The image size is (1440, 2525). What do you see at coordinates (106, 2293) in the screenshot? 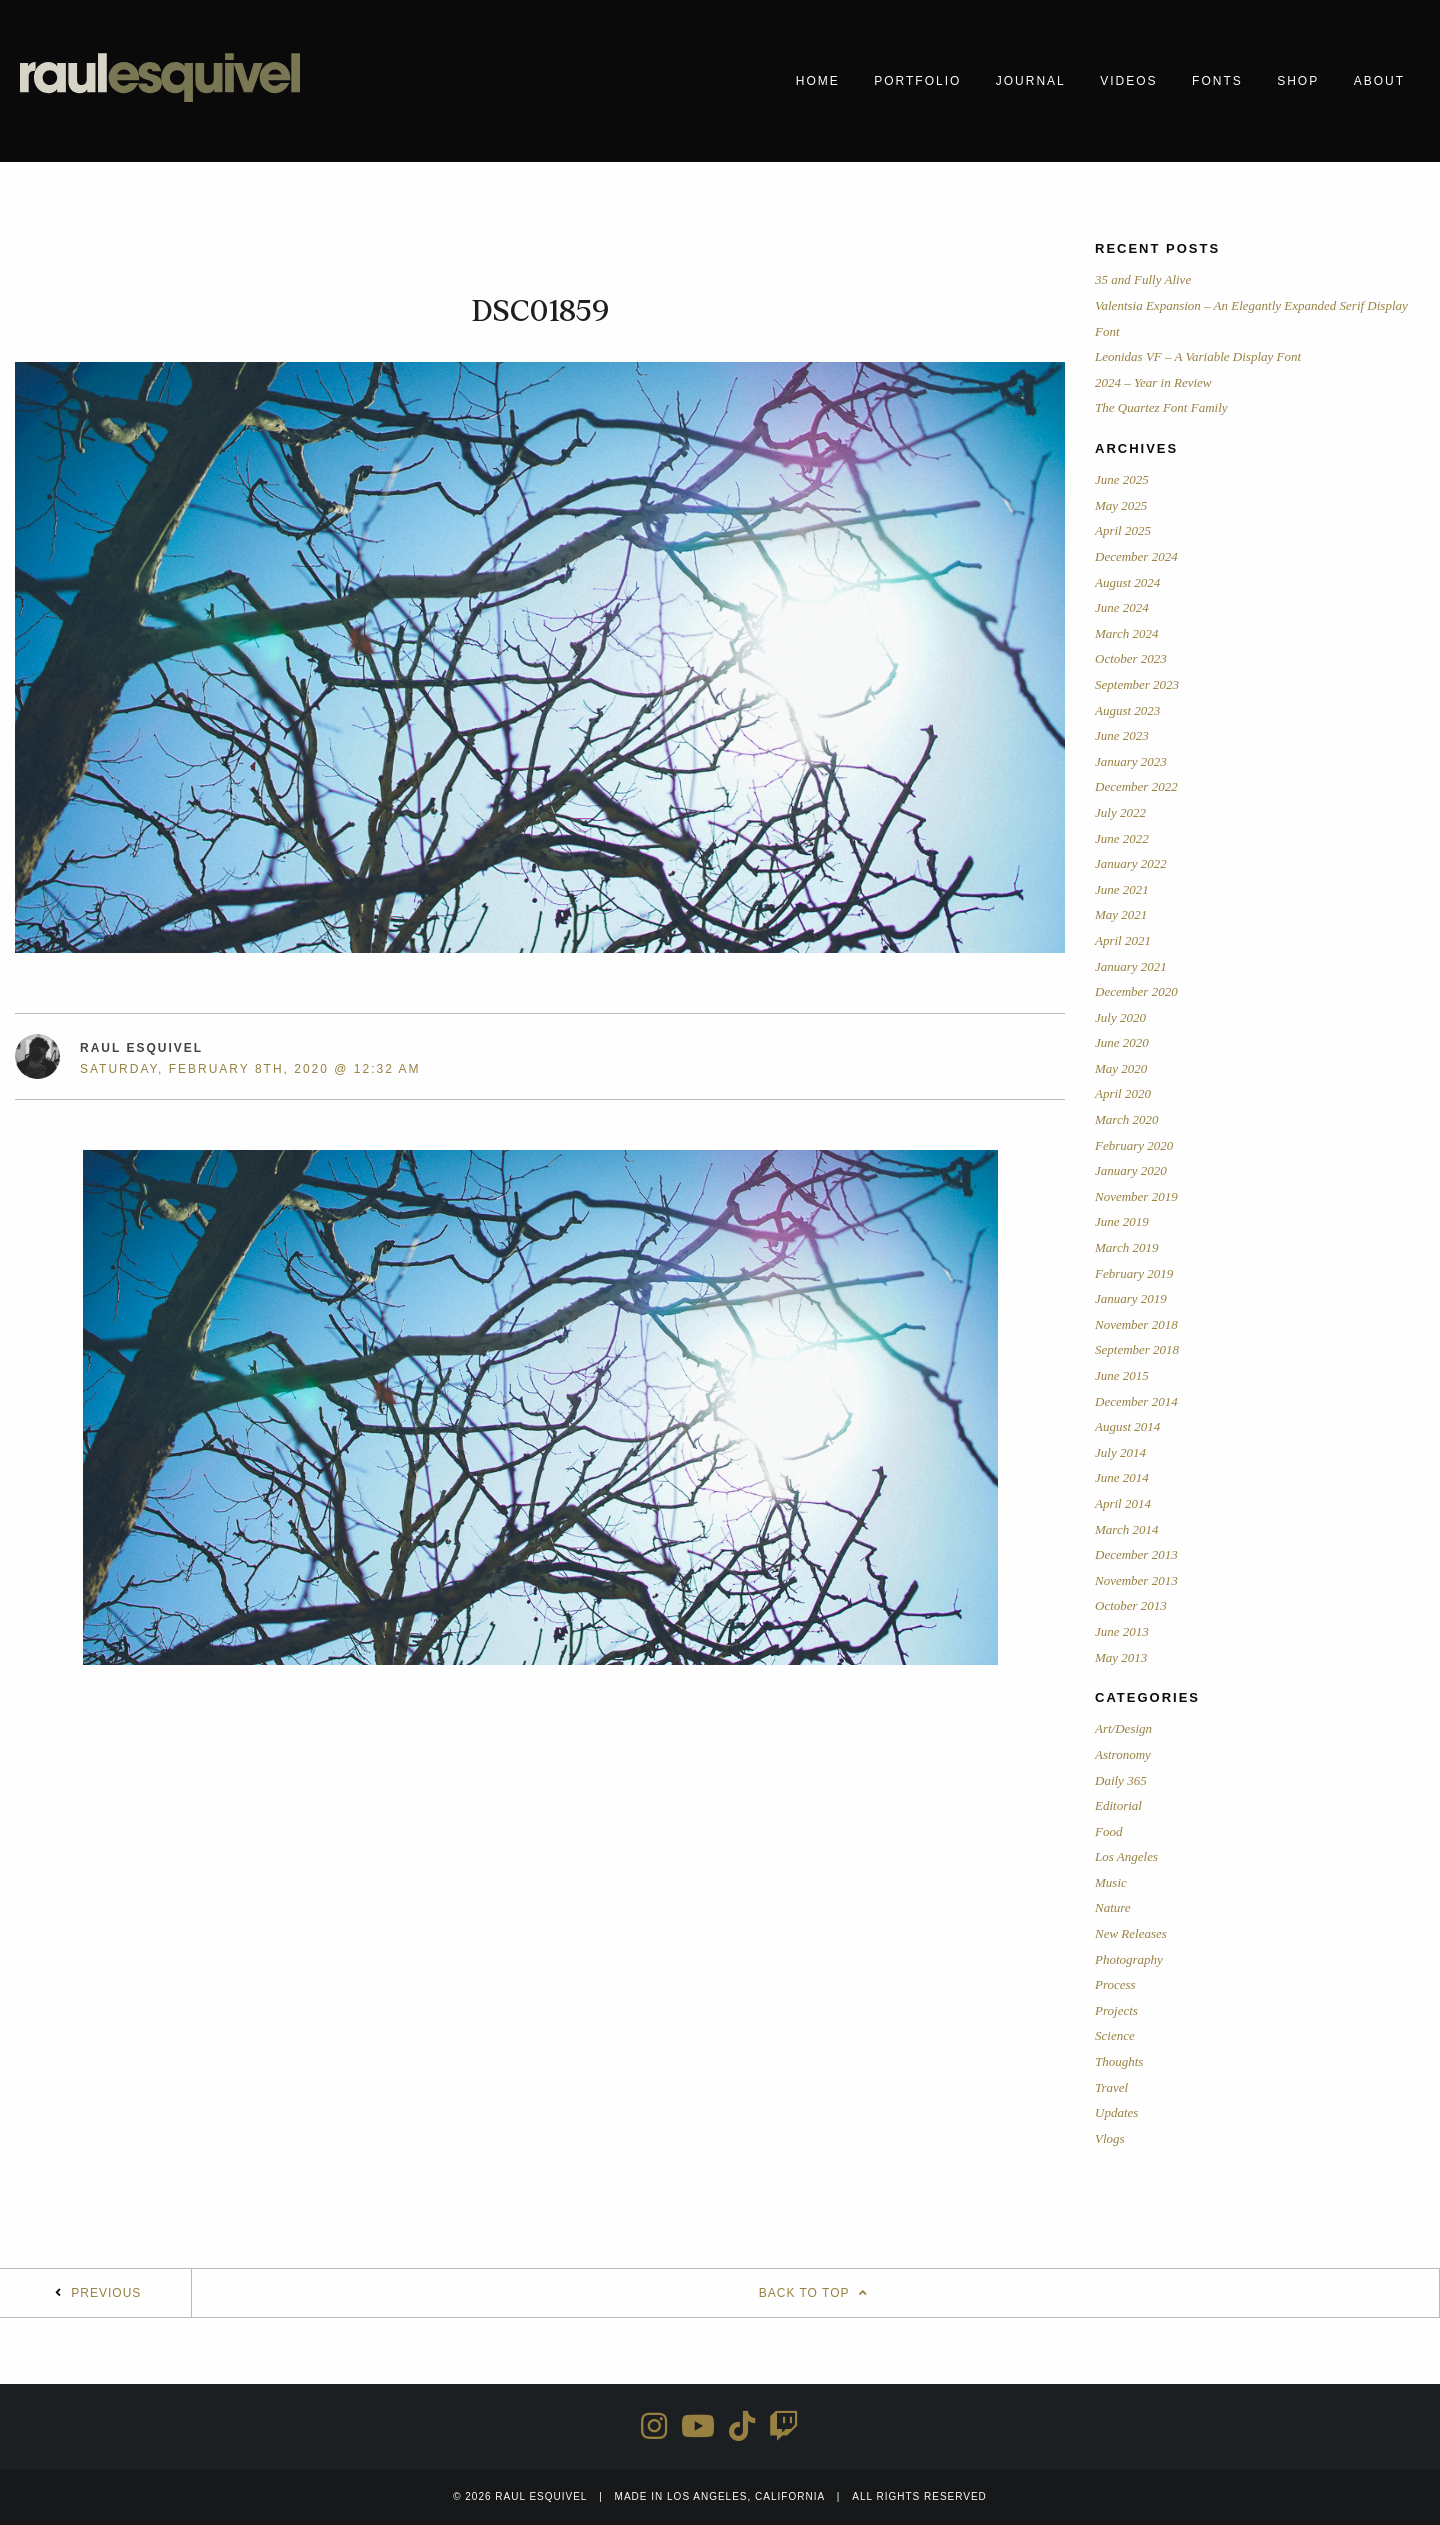
I see `Previous` at bounding box center [106, 2293].